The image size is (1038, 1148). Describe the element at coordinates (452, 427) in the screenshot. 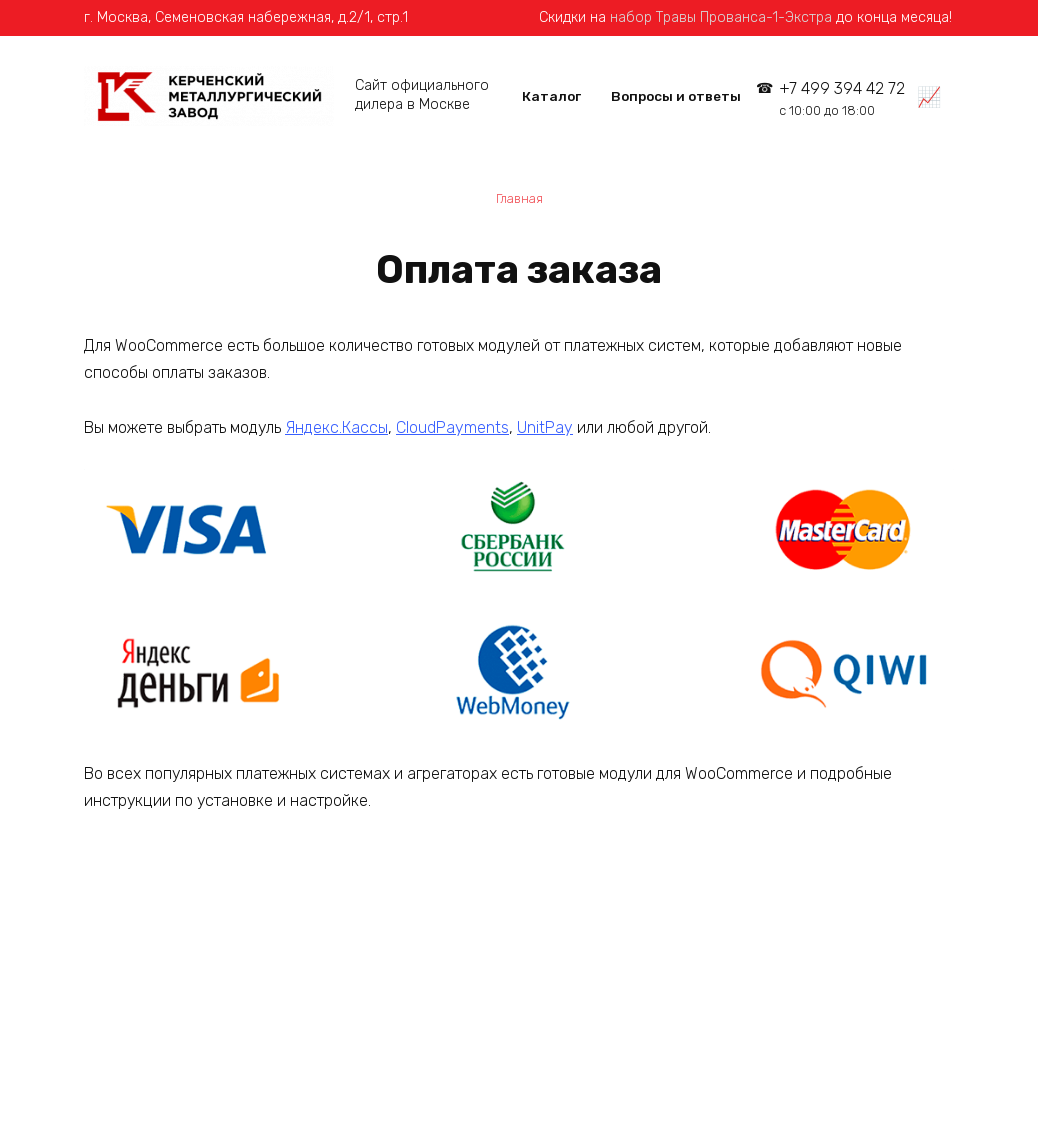

I see `CloudPayments` at that location.